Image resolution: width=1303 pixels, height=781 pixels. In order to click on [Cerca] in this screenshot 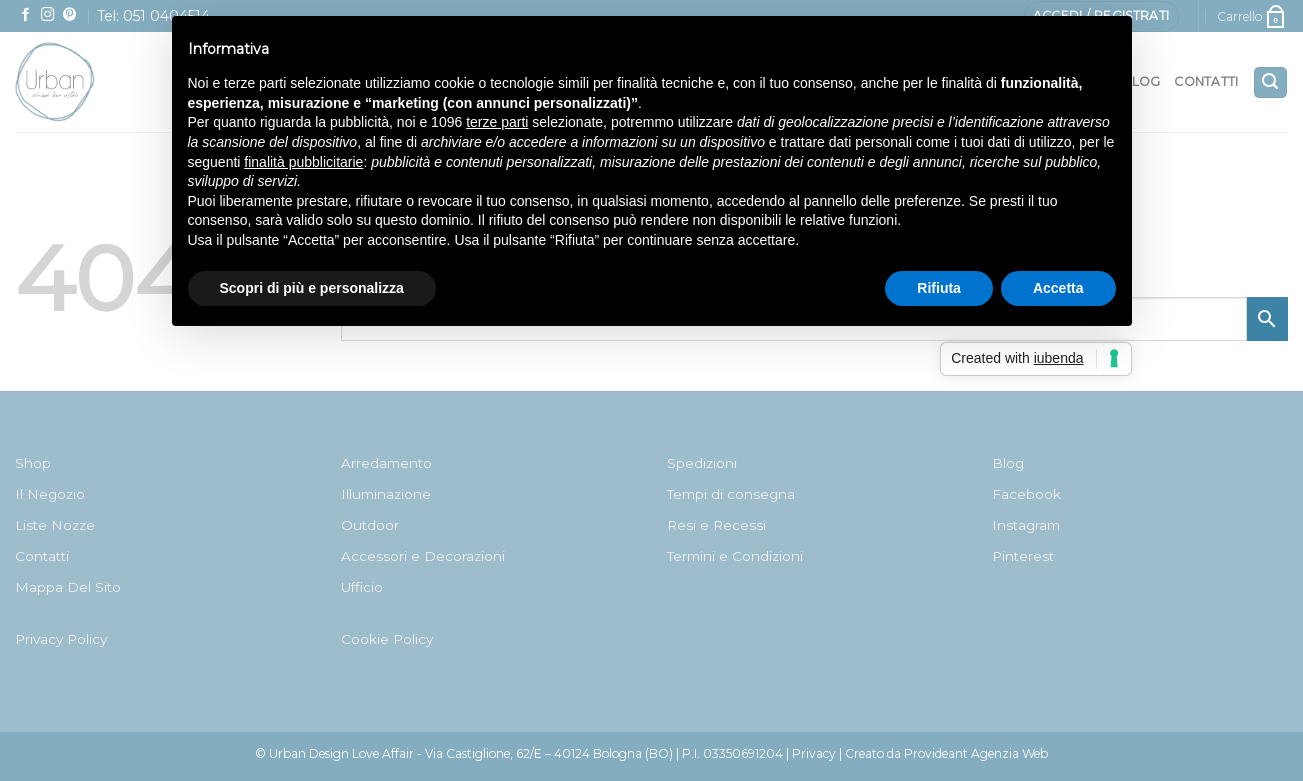, I will do `click(1270, 82)`.